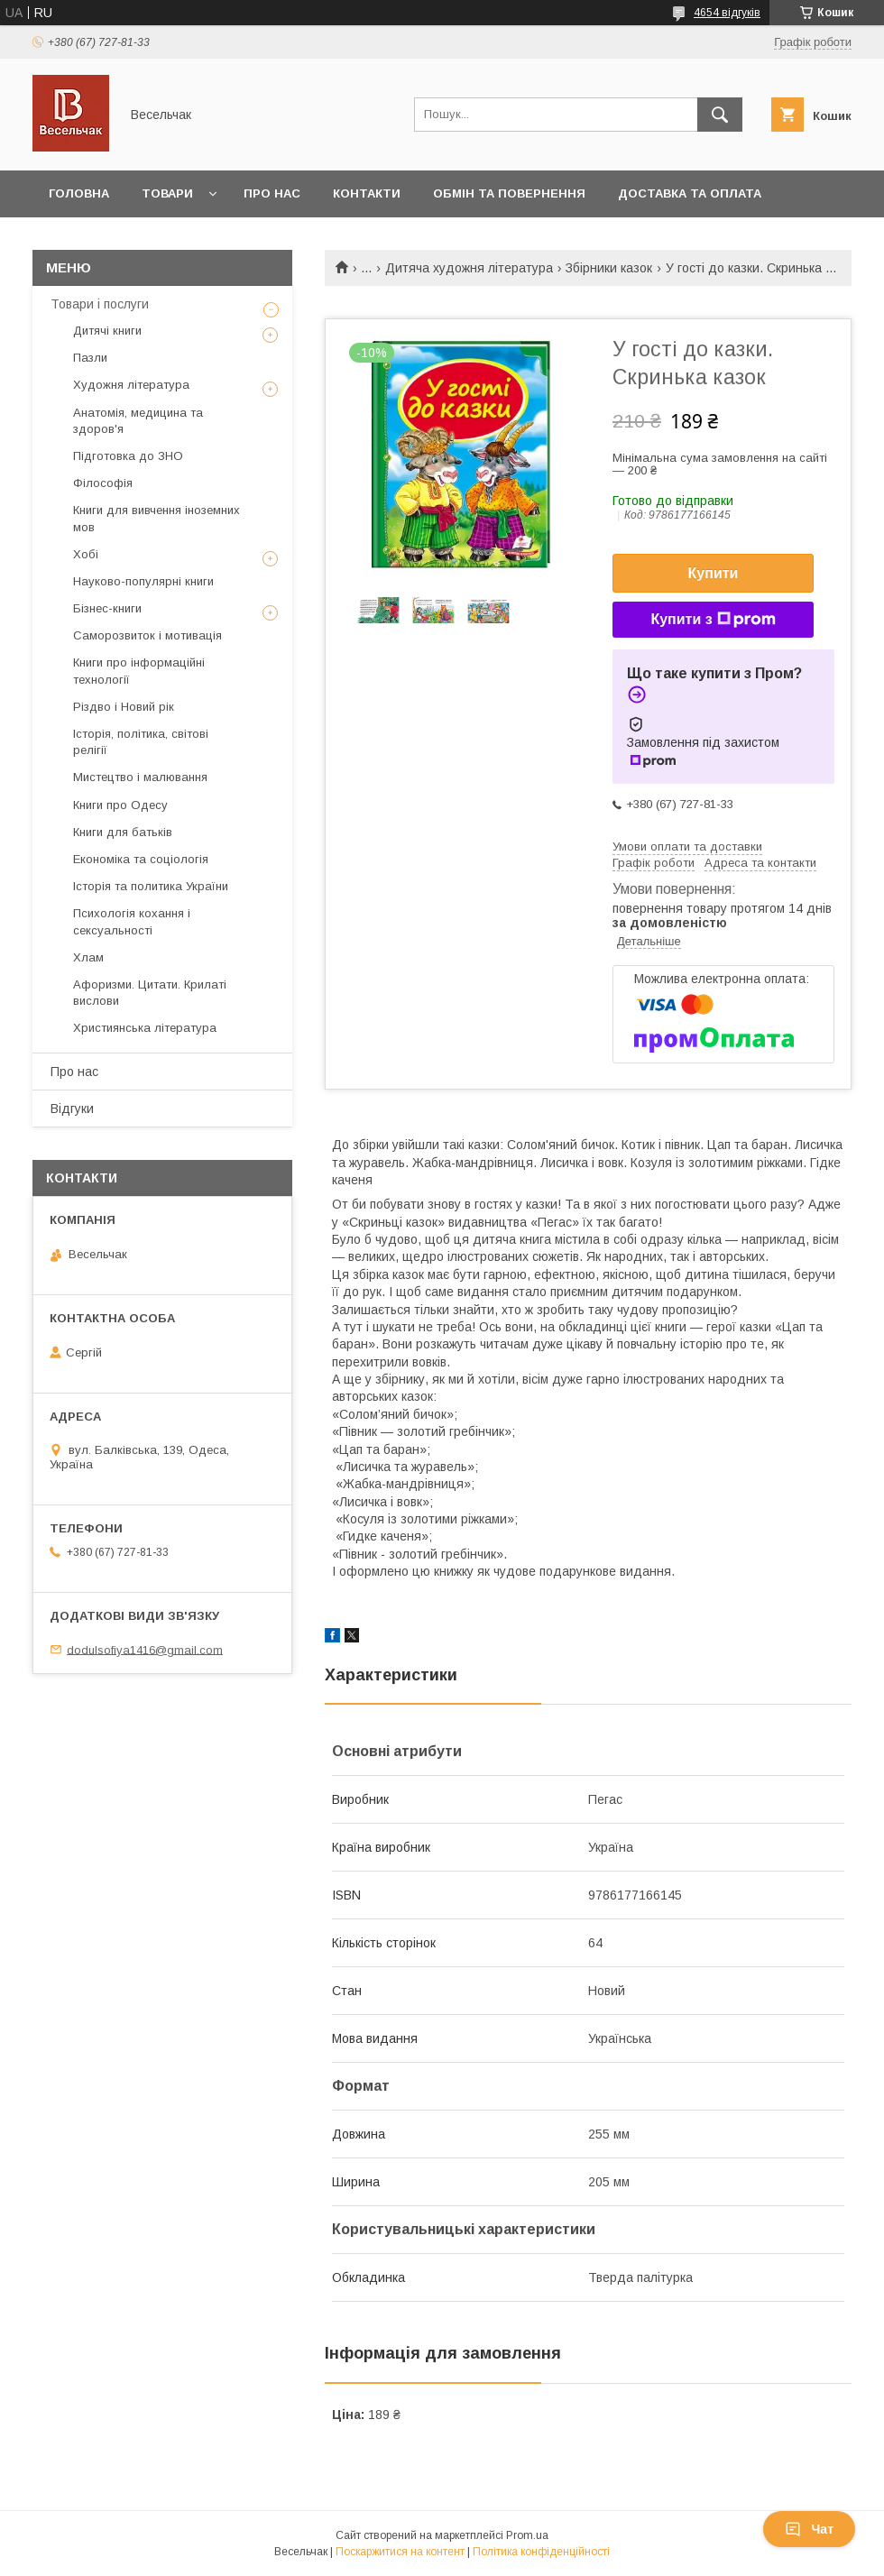 The image size is (884, 2576). I want to click on Філософія, so click(103, 483).